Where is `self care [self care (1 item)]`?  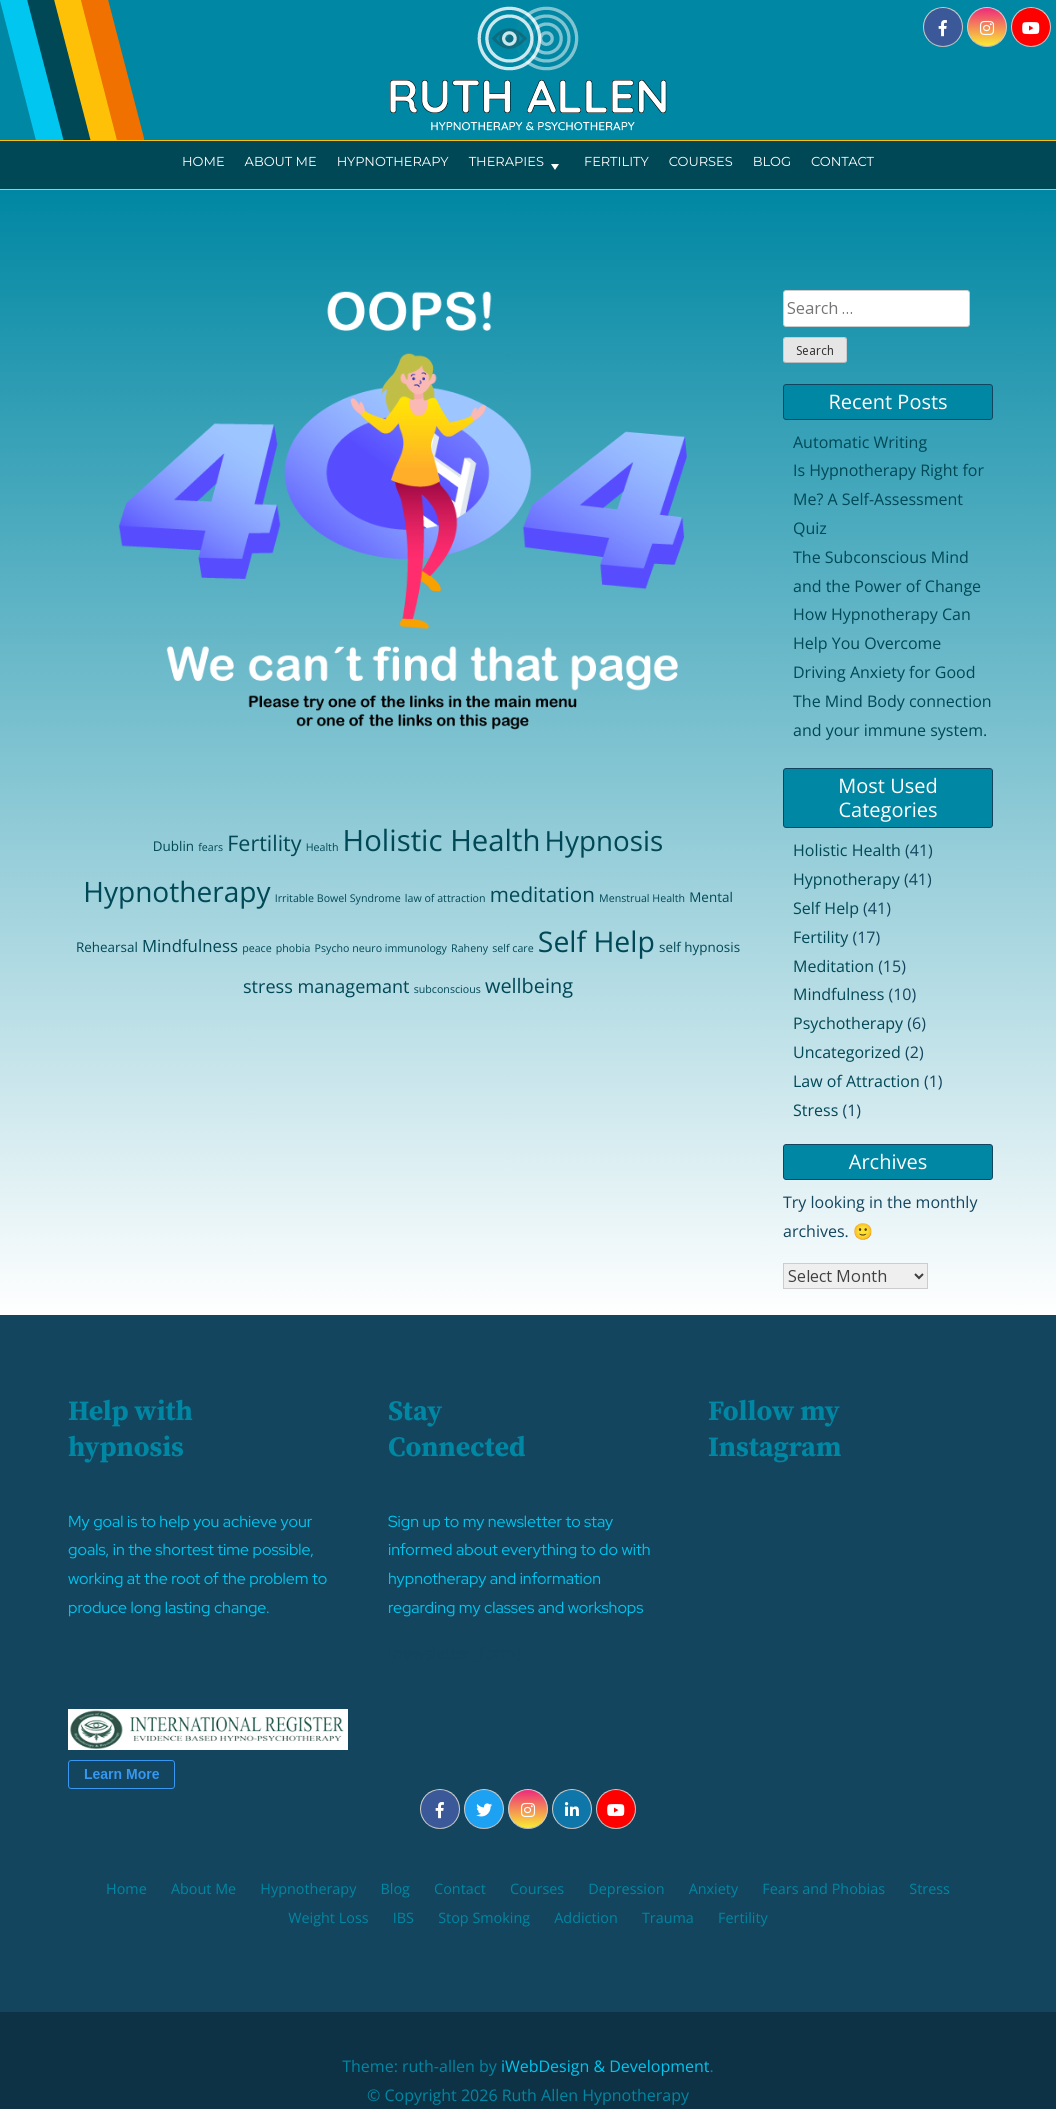
self care [self care (1 item)] is located at coordinates (512, 949).